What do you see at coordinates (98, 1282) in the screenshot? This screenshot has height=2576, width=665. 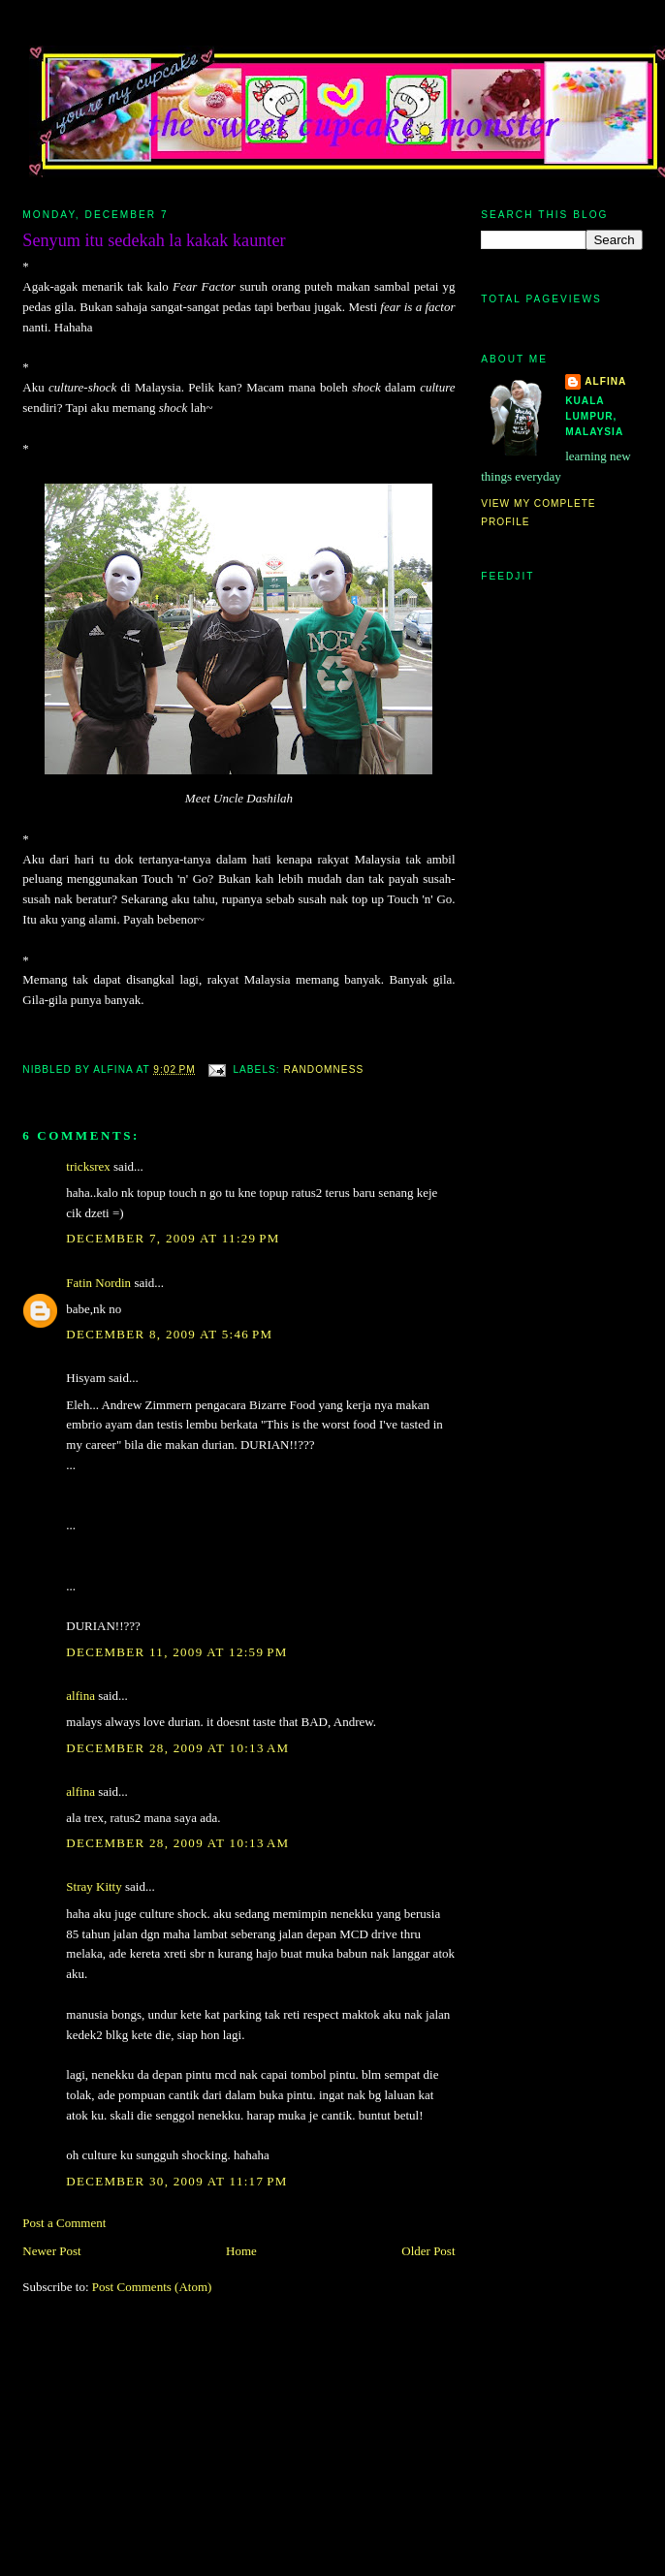 I see `Fatin Nordin` at bounding box center [98, 1282].